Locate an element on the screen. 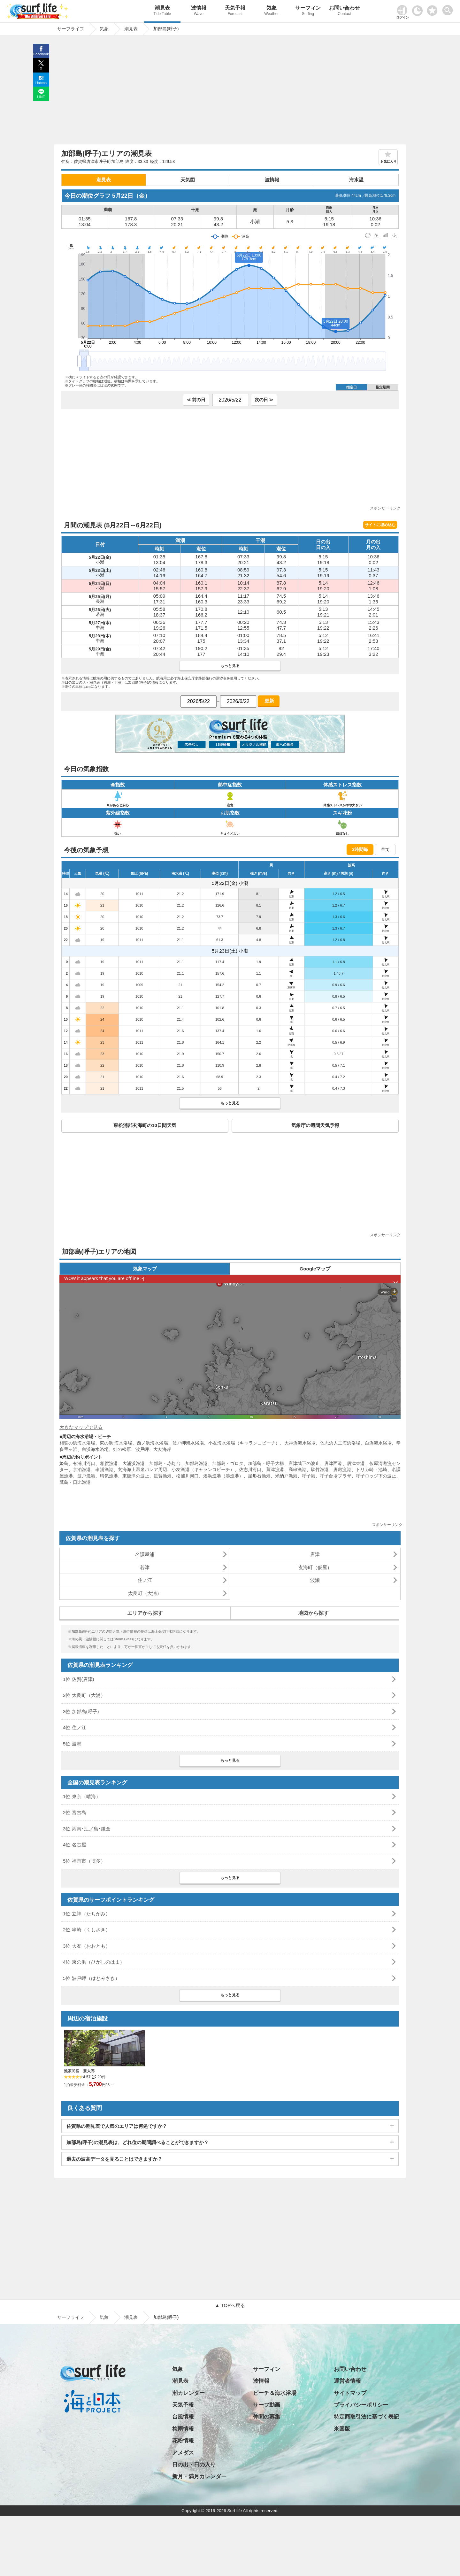  大浦浜漁港 is located at coordinates (133, 1463).